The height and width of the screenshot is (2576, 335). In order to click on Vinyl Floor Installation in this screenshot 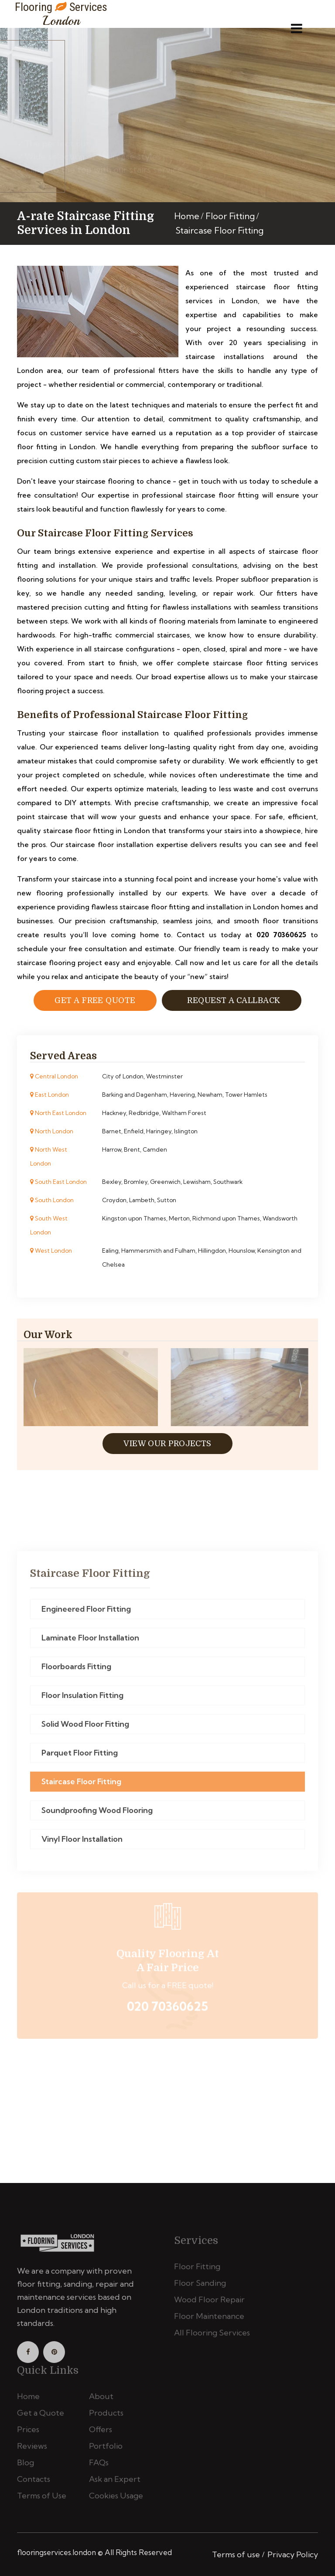, I will do `click(82, 1843)`.